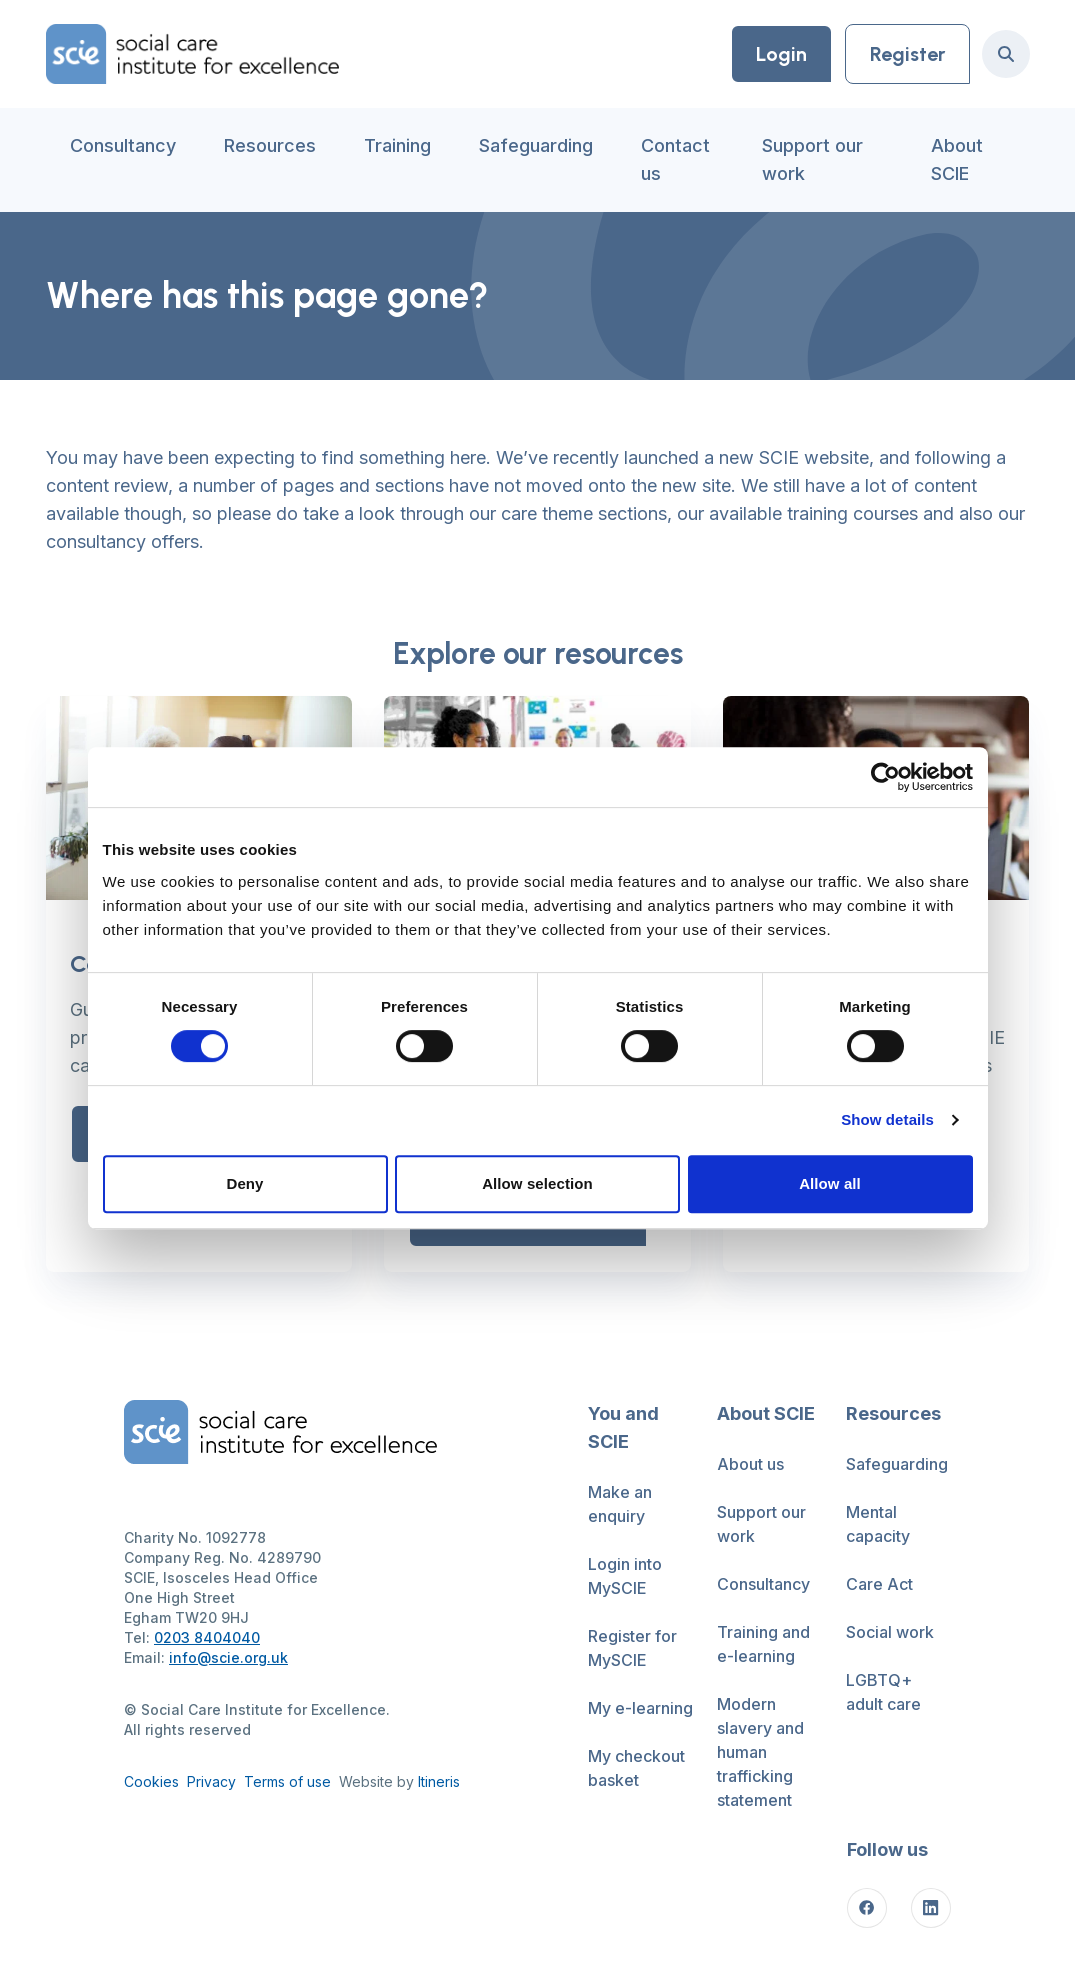  Describe the element at coordinates (228, 1657) in the screenshot. I see `info@scie.org.uk` at that location.